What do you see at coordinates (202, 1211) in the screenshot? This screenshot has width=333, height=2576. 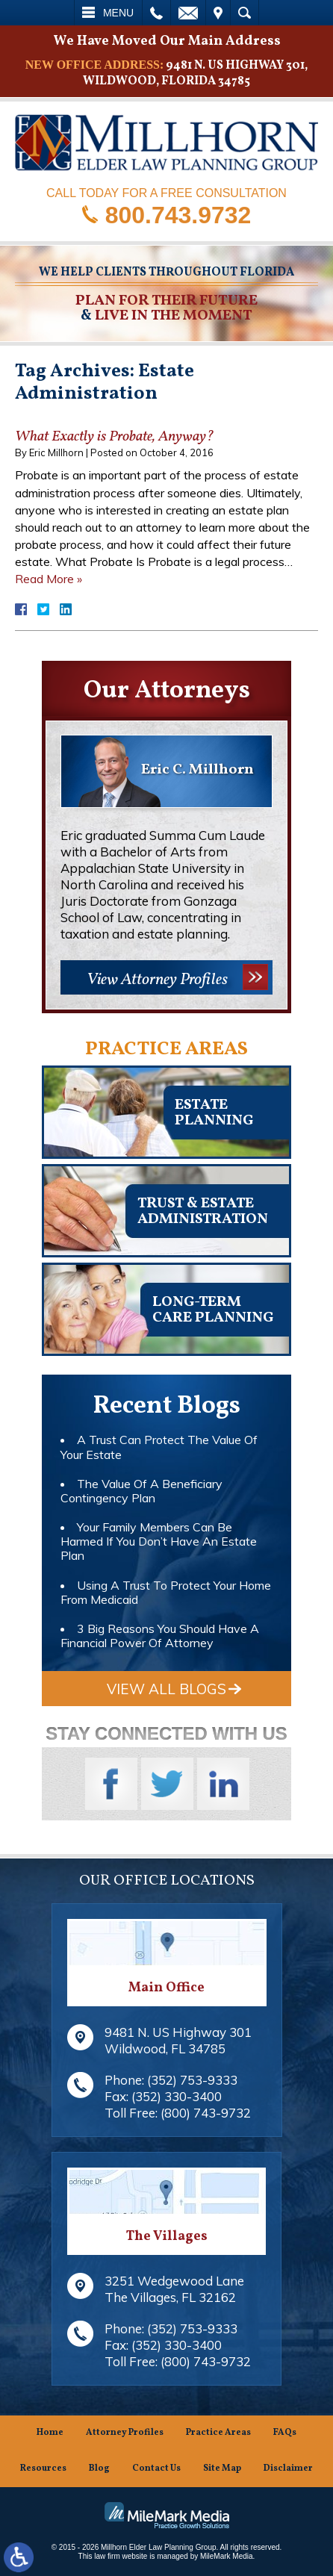 I see `Trust & EstateAdministration` at bounding box center [202, 1211].